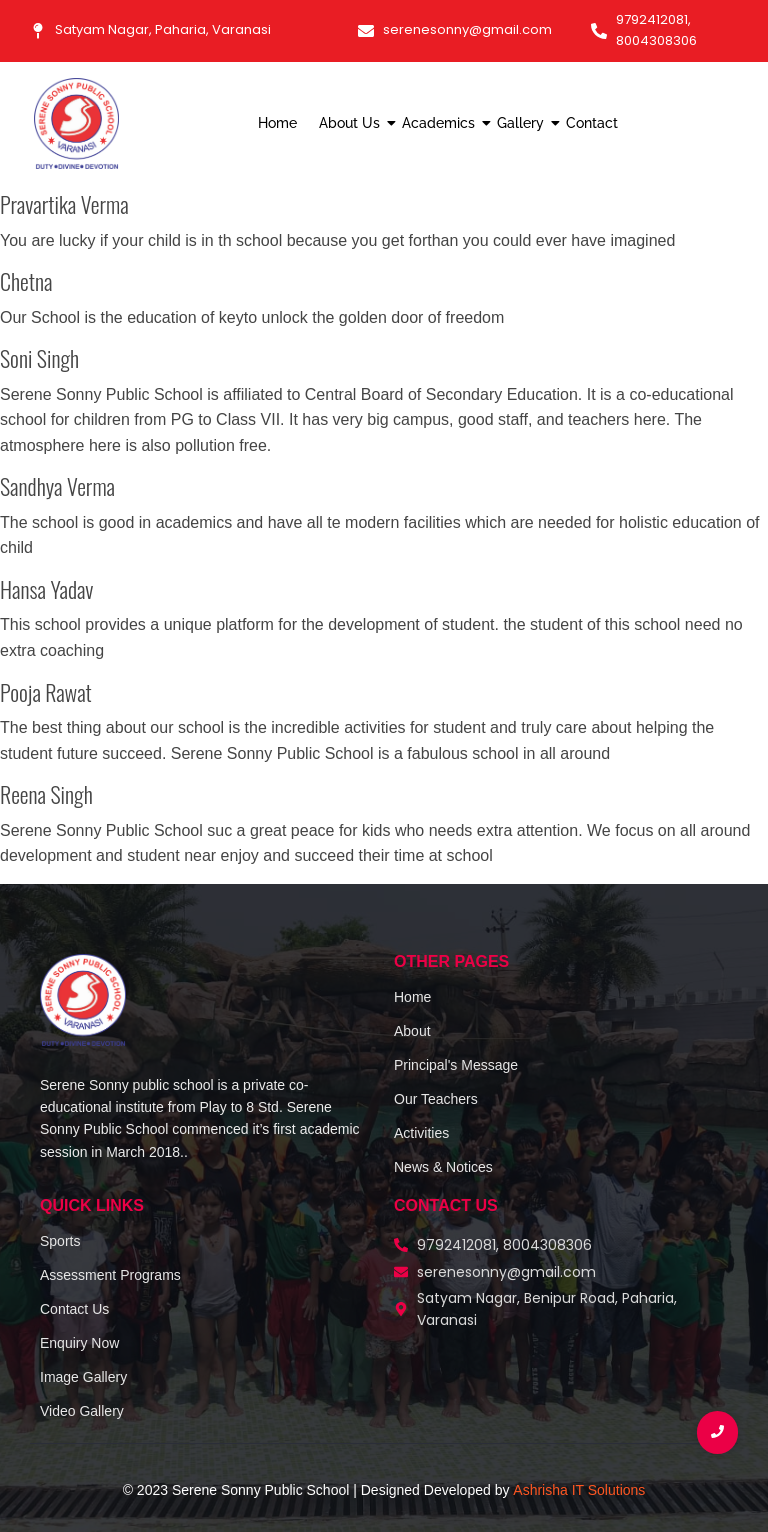 The width and height of the screenshot is (768, 1532). What do you see at coordinates (352, 123) in the screenshot?
I see `About Us` at bounding box center [352, 123].